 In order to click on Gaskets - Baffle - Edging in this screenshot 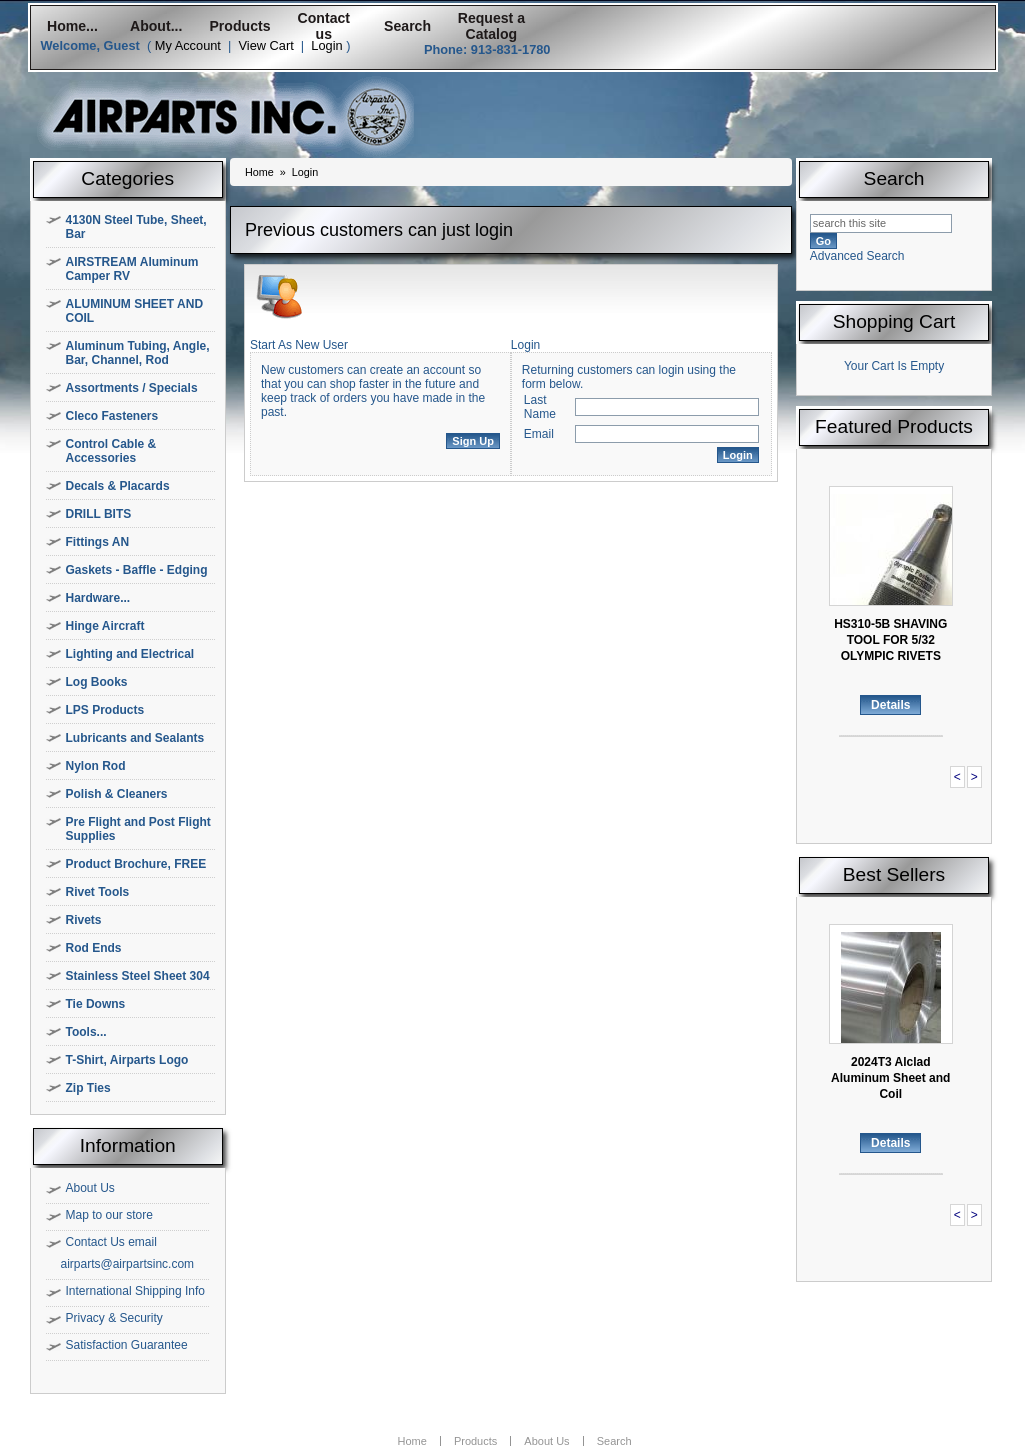, I will do `click(137, 570)`.